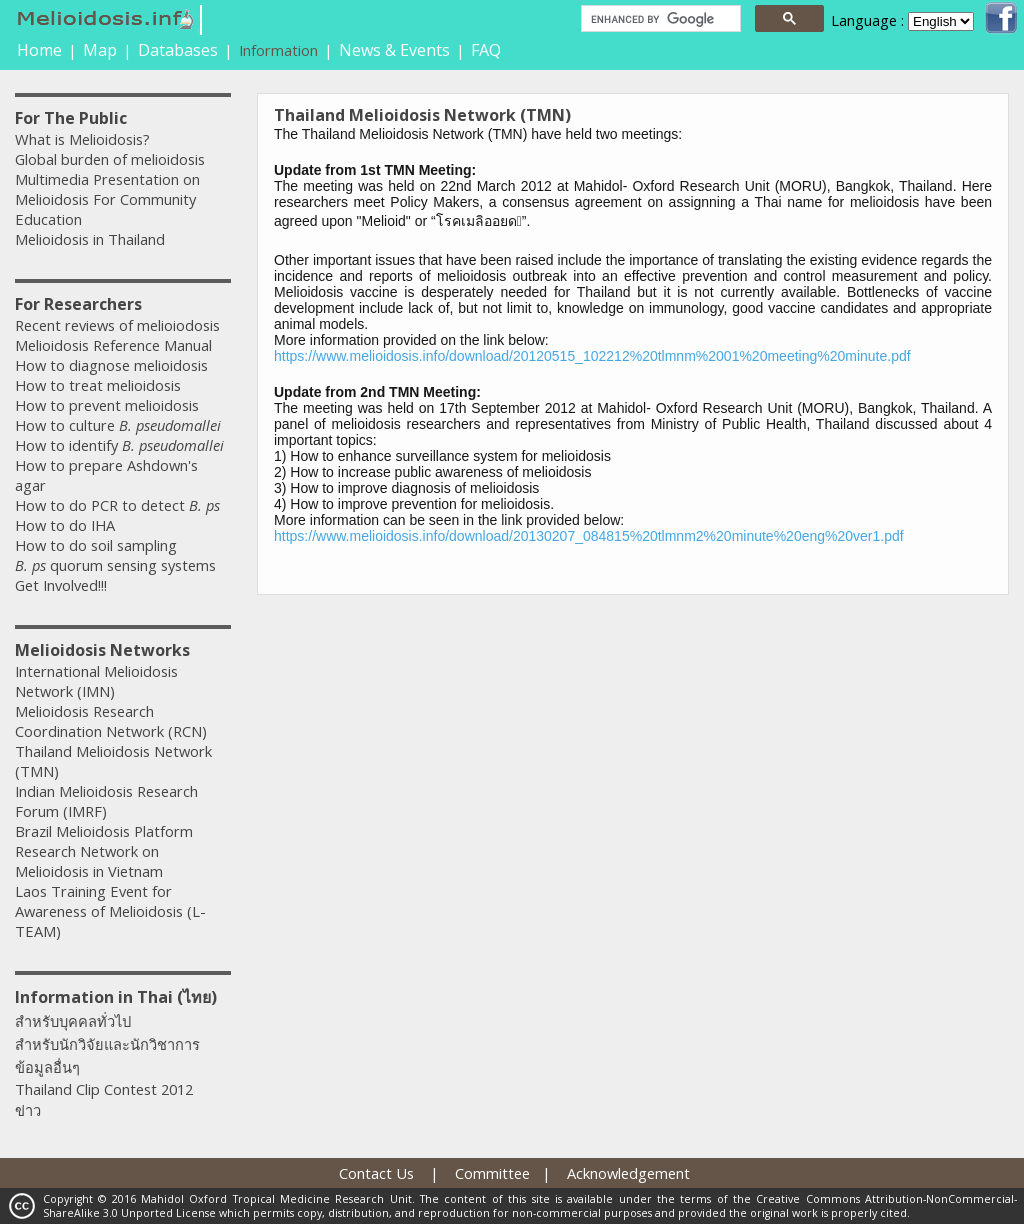 The width and height of the screenshot is (1024, 1224). I want to click on News & Events, so click(394, 50).